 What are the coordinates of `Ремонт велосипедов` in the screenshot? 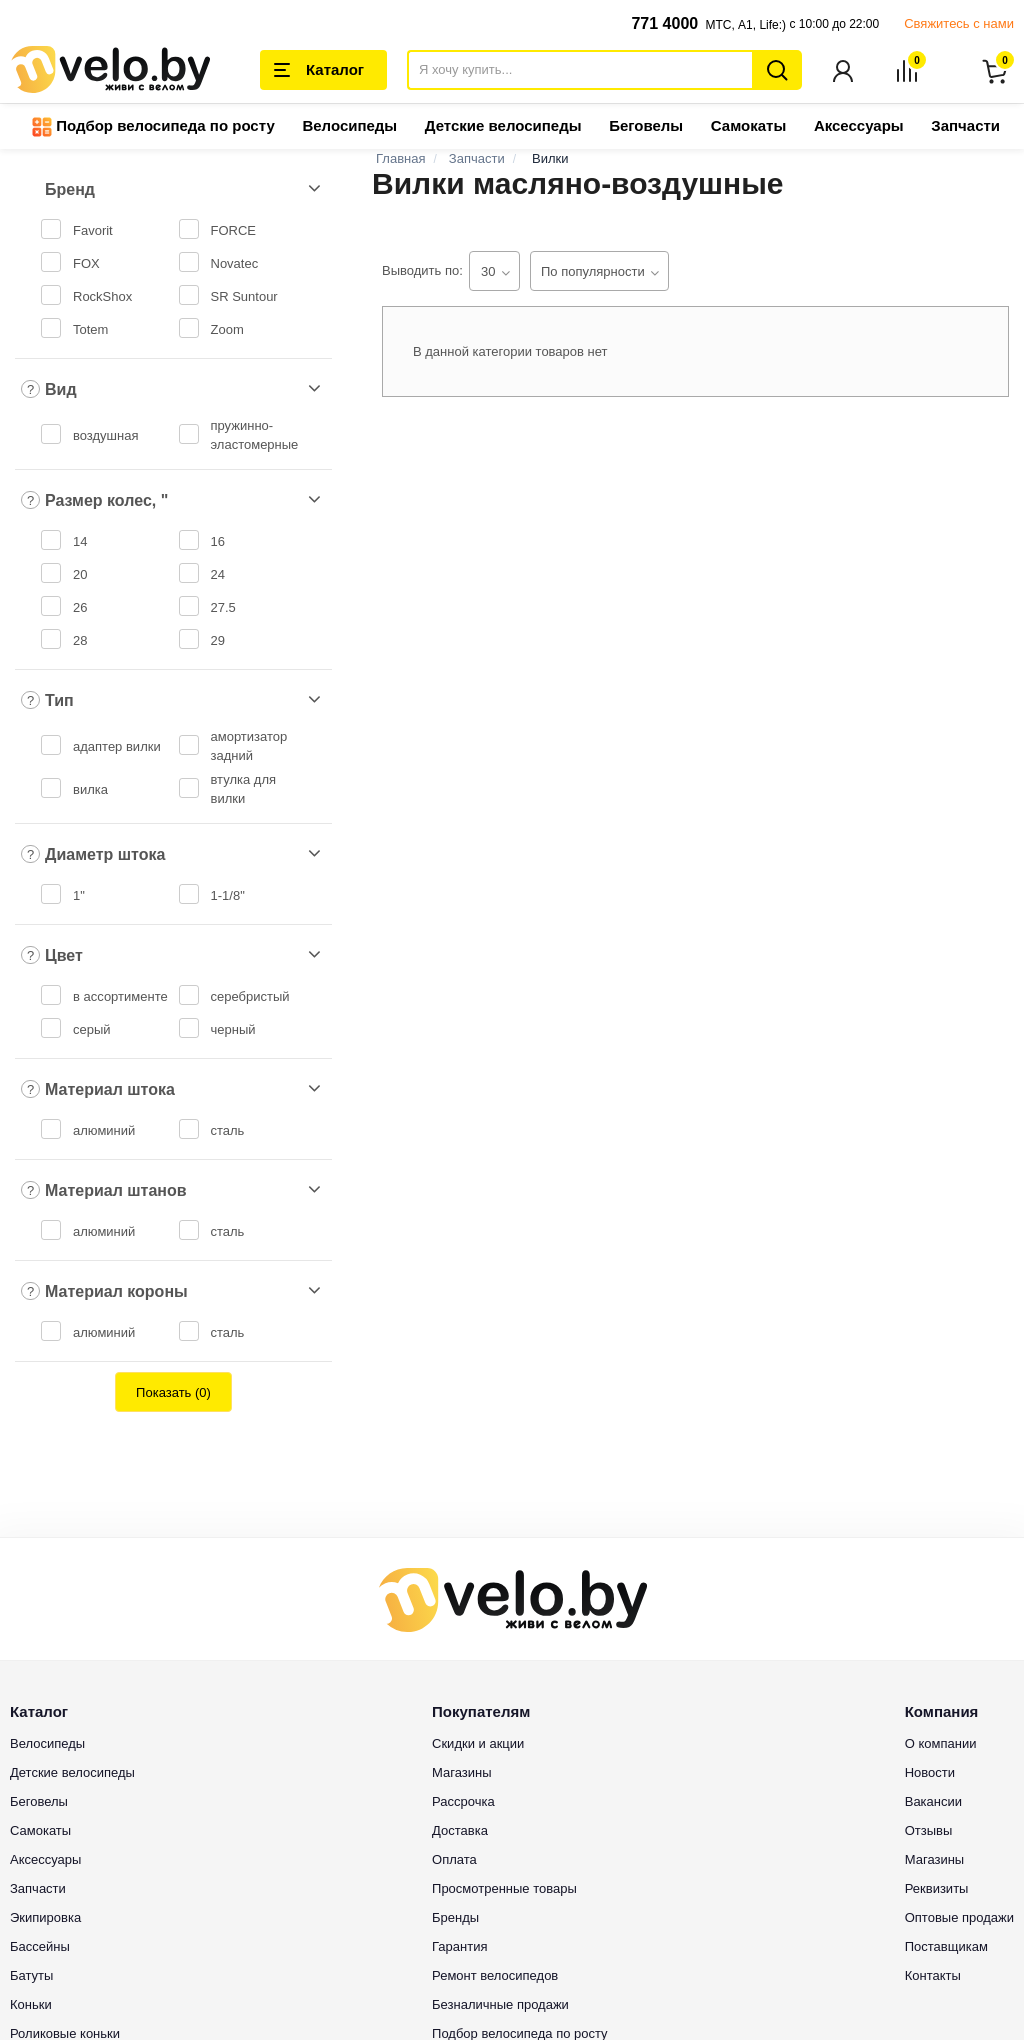 It's located at (495, 1976).